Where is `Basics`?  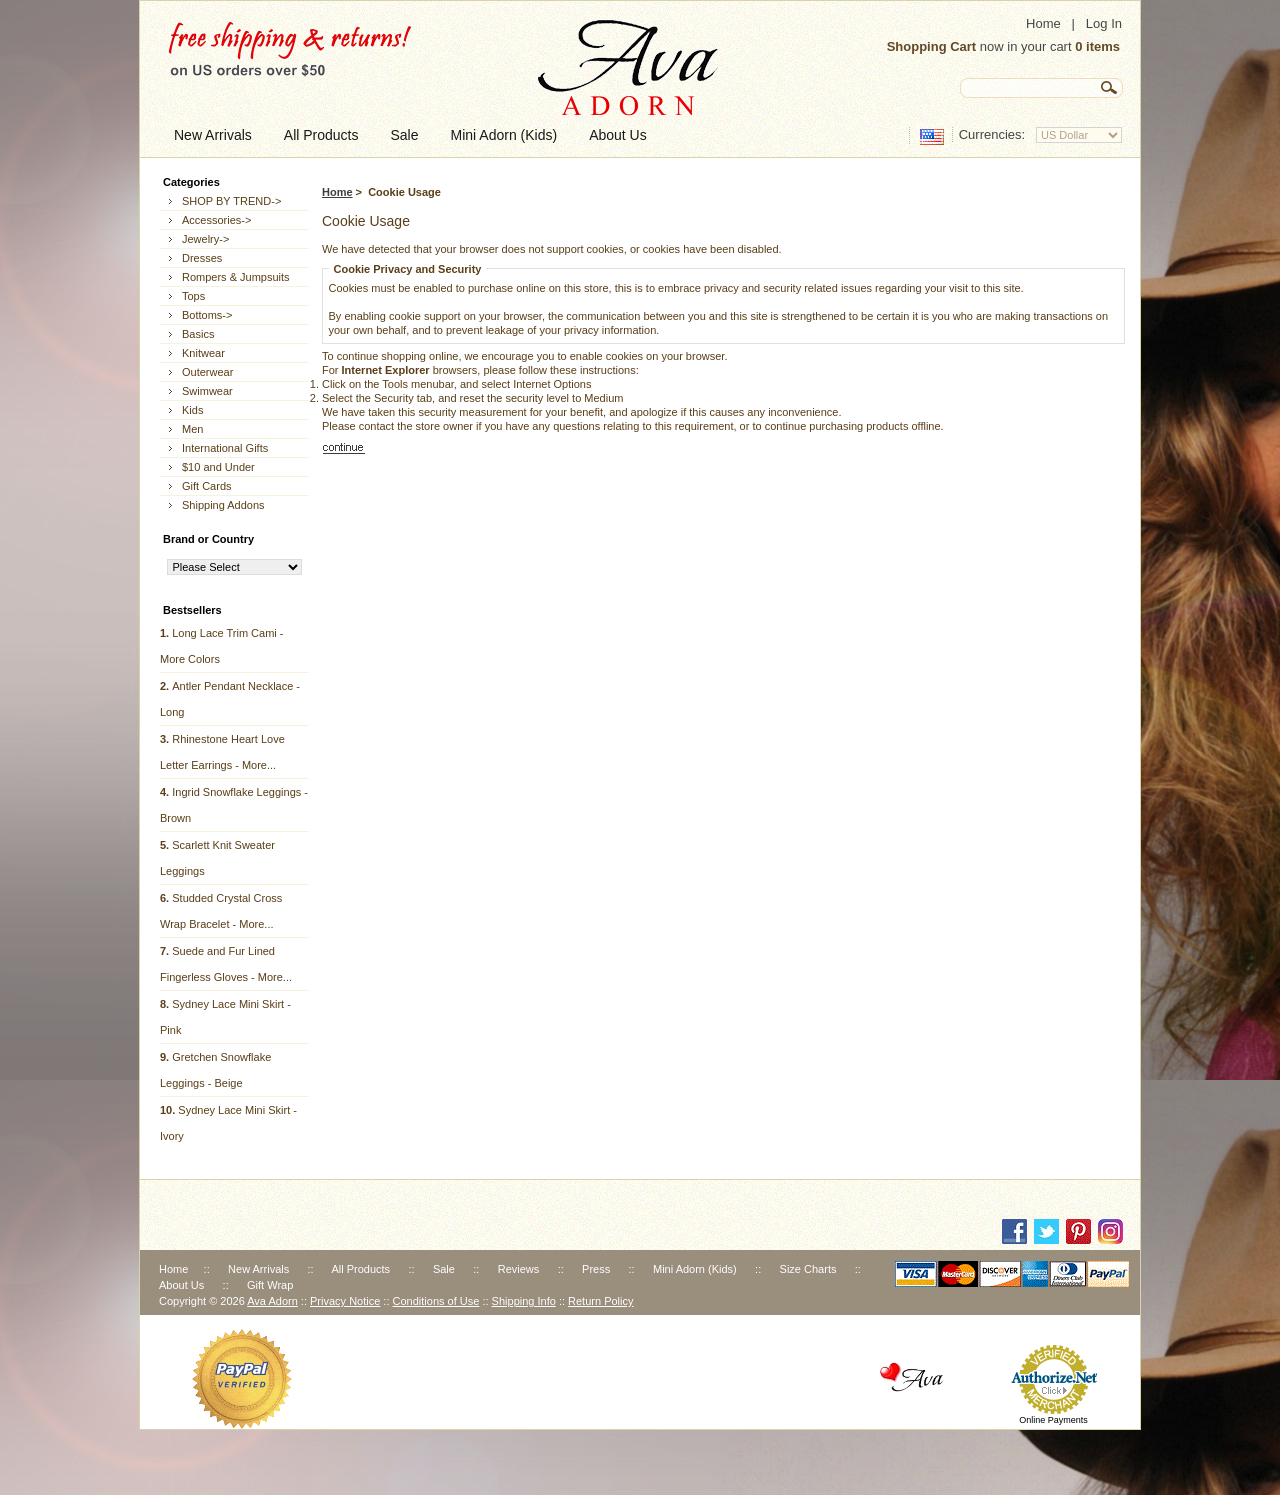 Basics is located at coordinates (198, 334).